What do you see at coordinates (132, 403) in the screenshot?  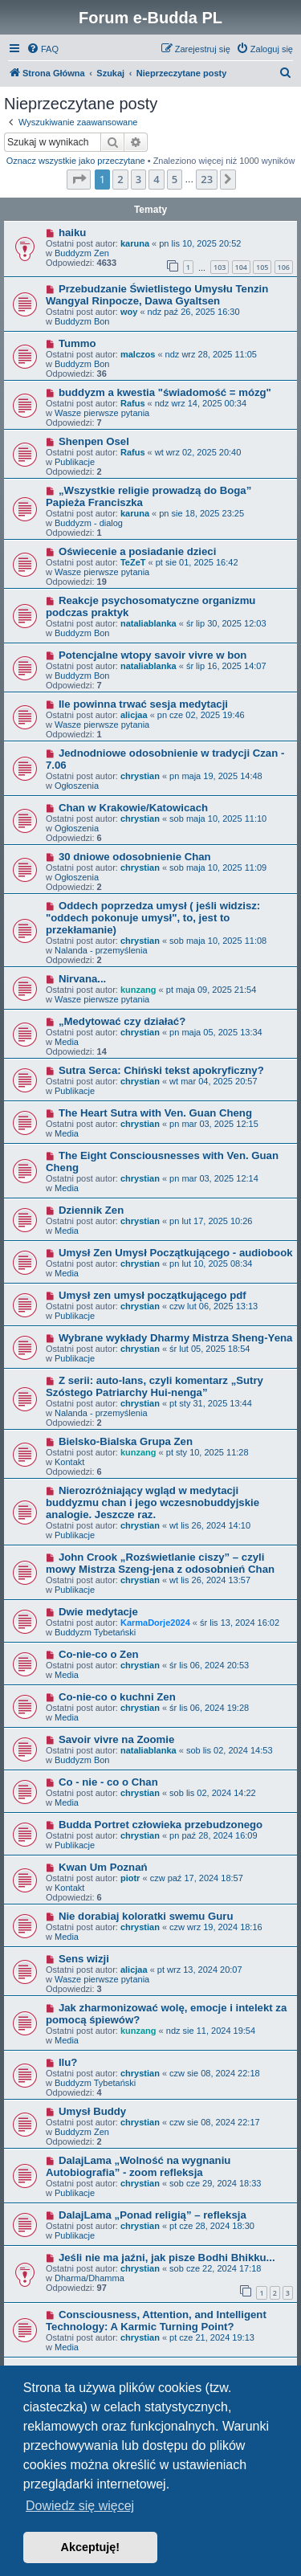 I see `Rafus` at bounding box center [132, 403].